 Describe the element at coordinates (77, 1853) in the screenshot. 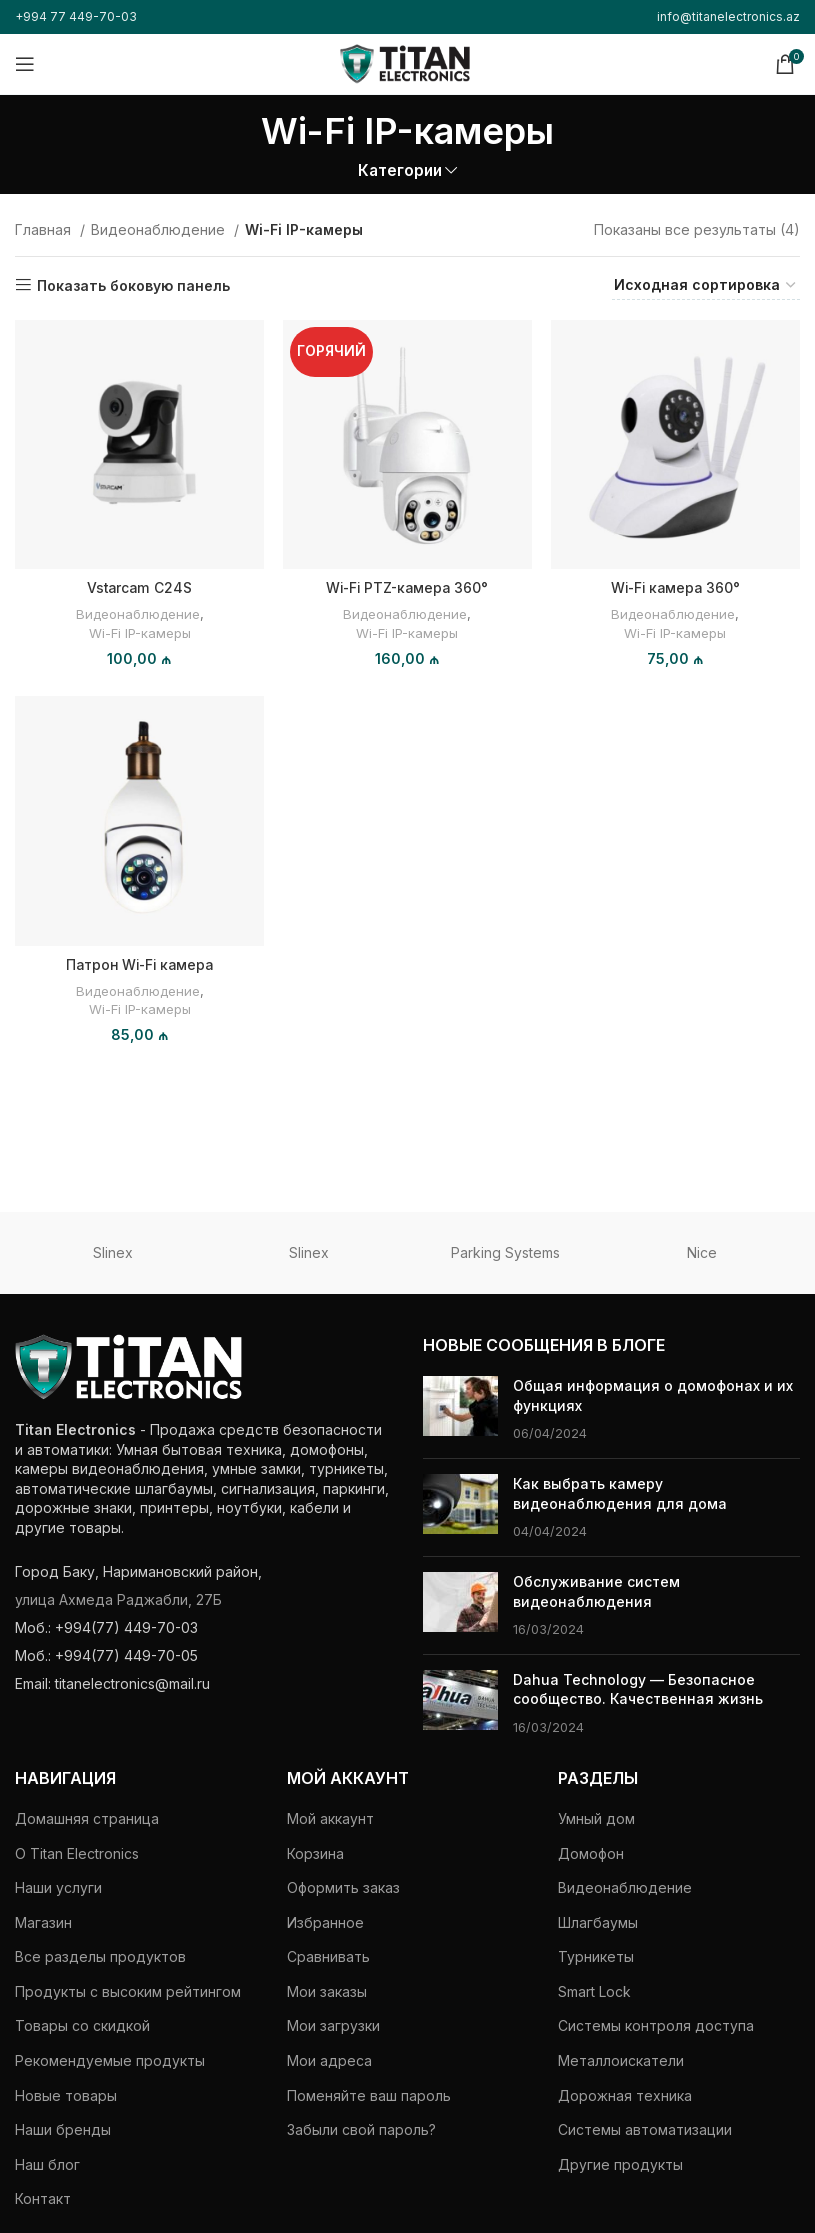

I see `О Titan Electronics` at that location.